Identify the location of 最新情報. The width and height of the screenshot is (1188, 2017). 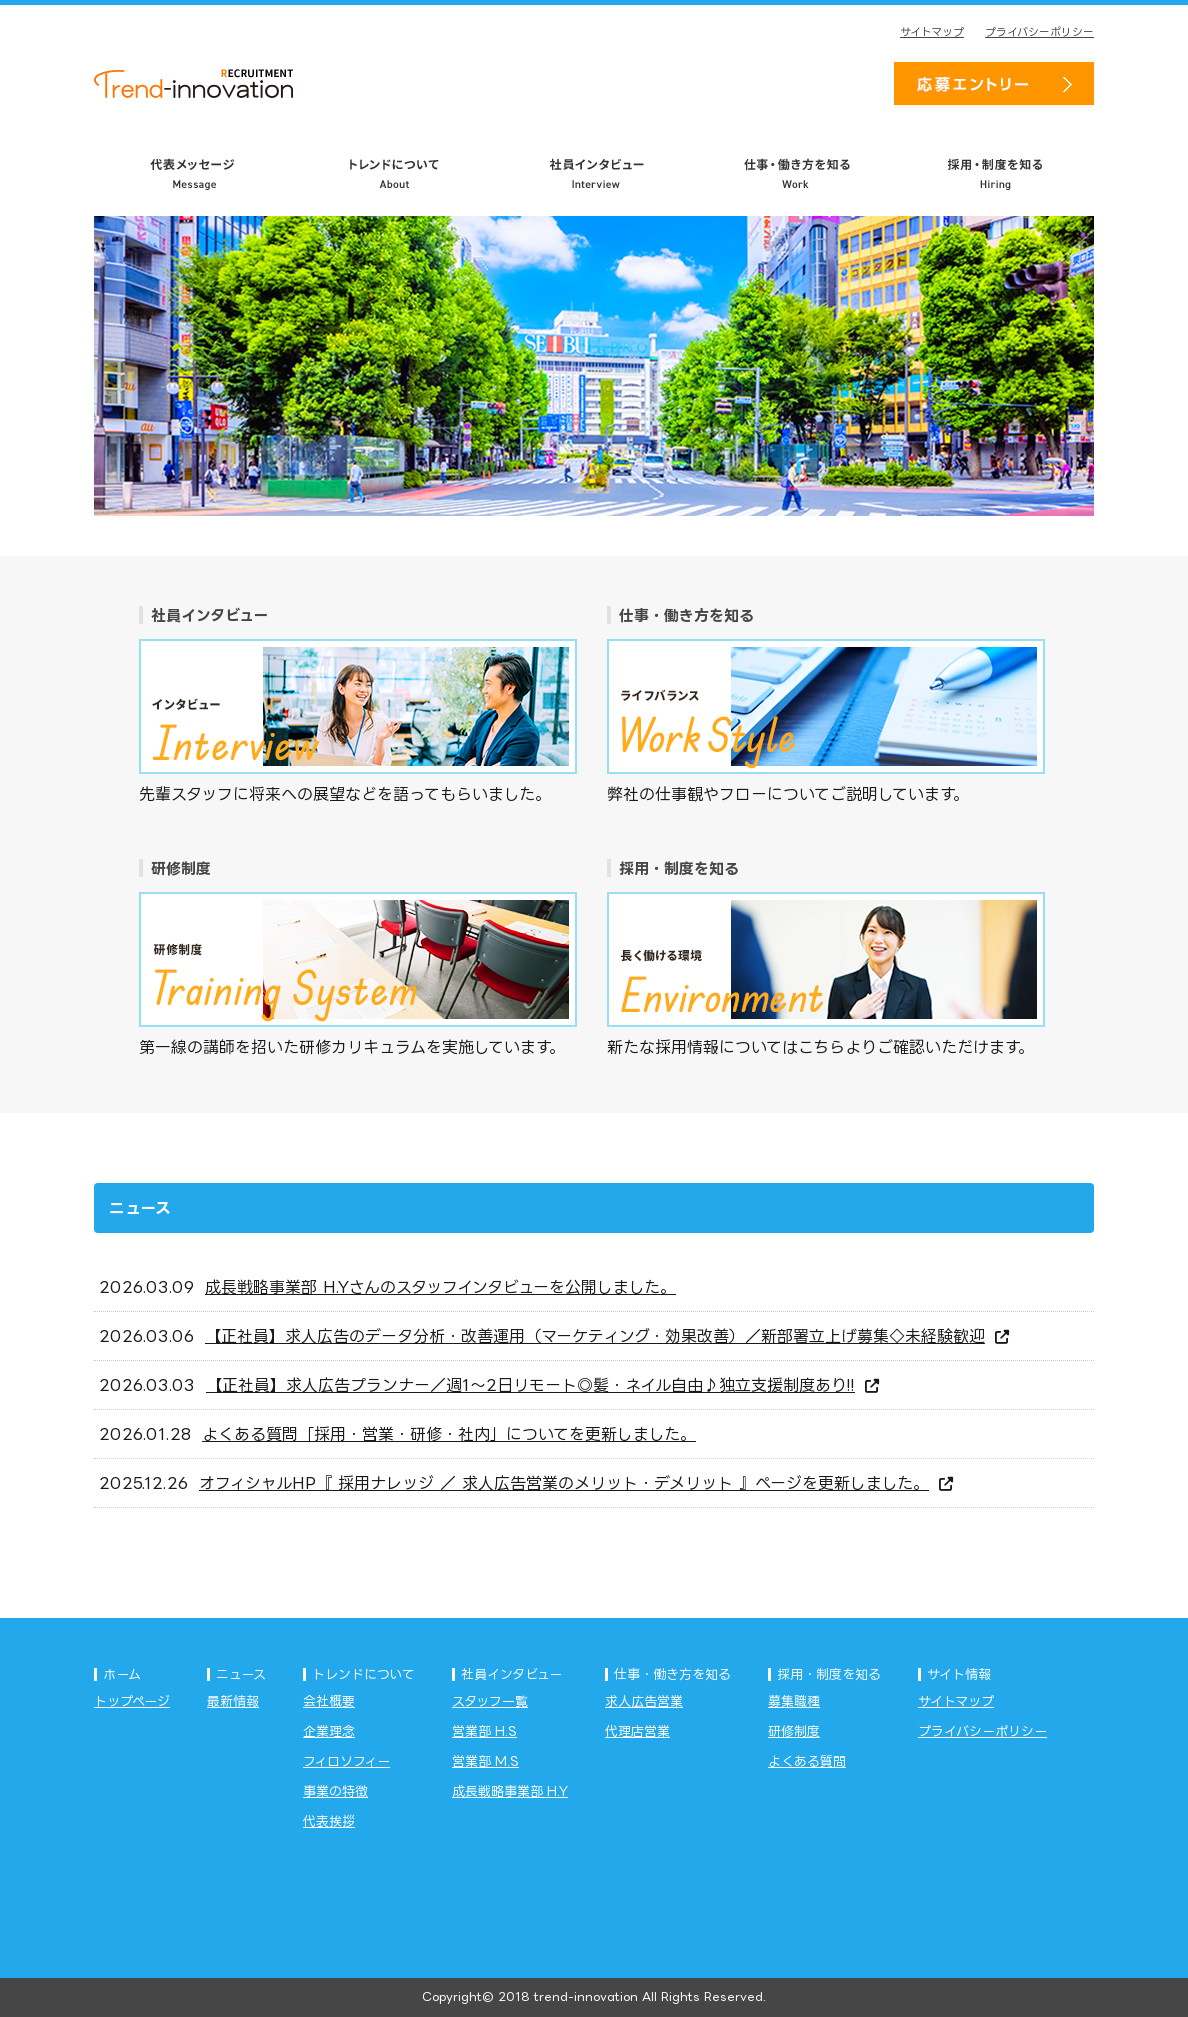
(233, 1701).